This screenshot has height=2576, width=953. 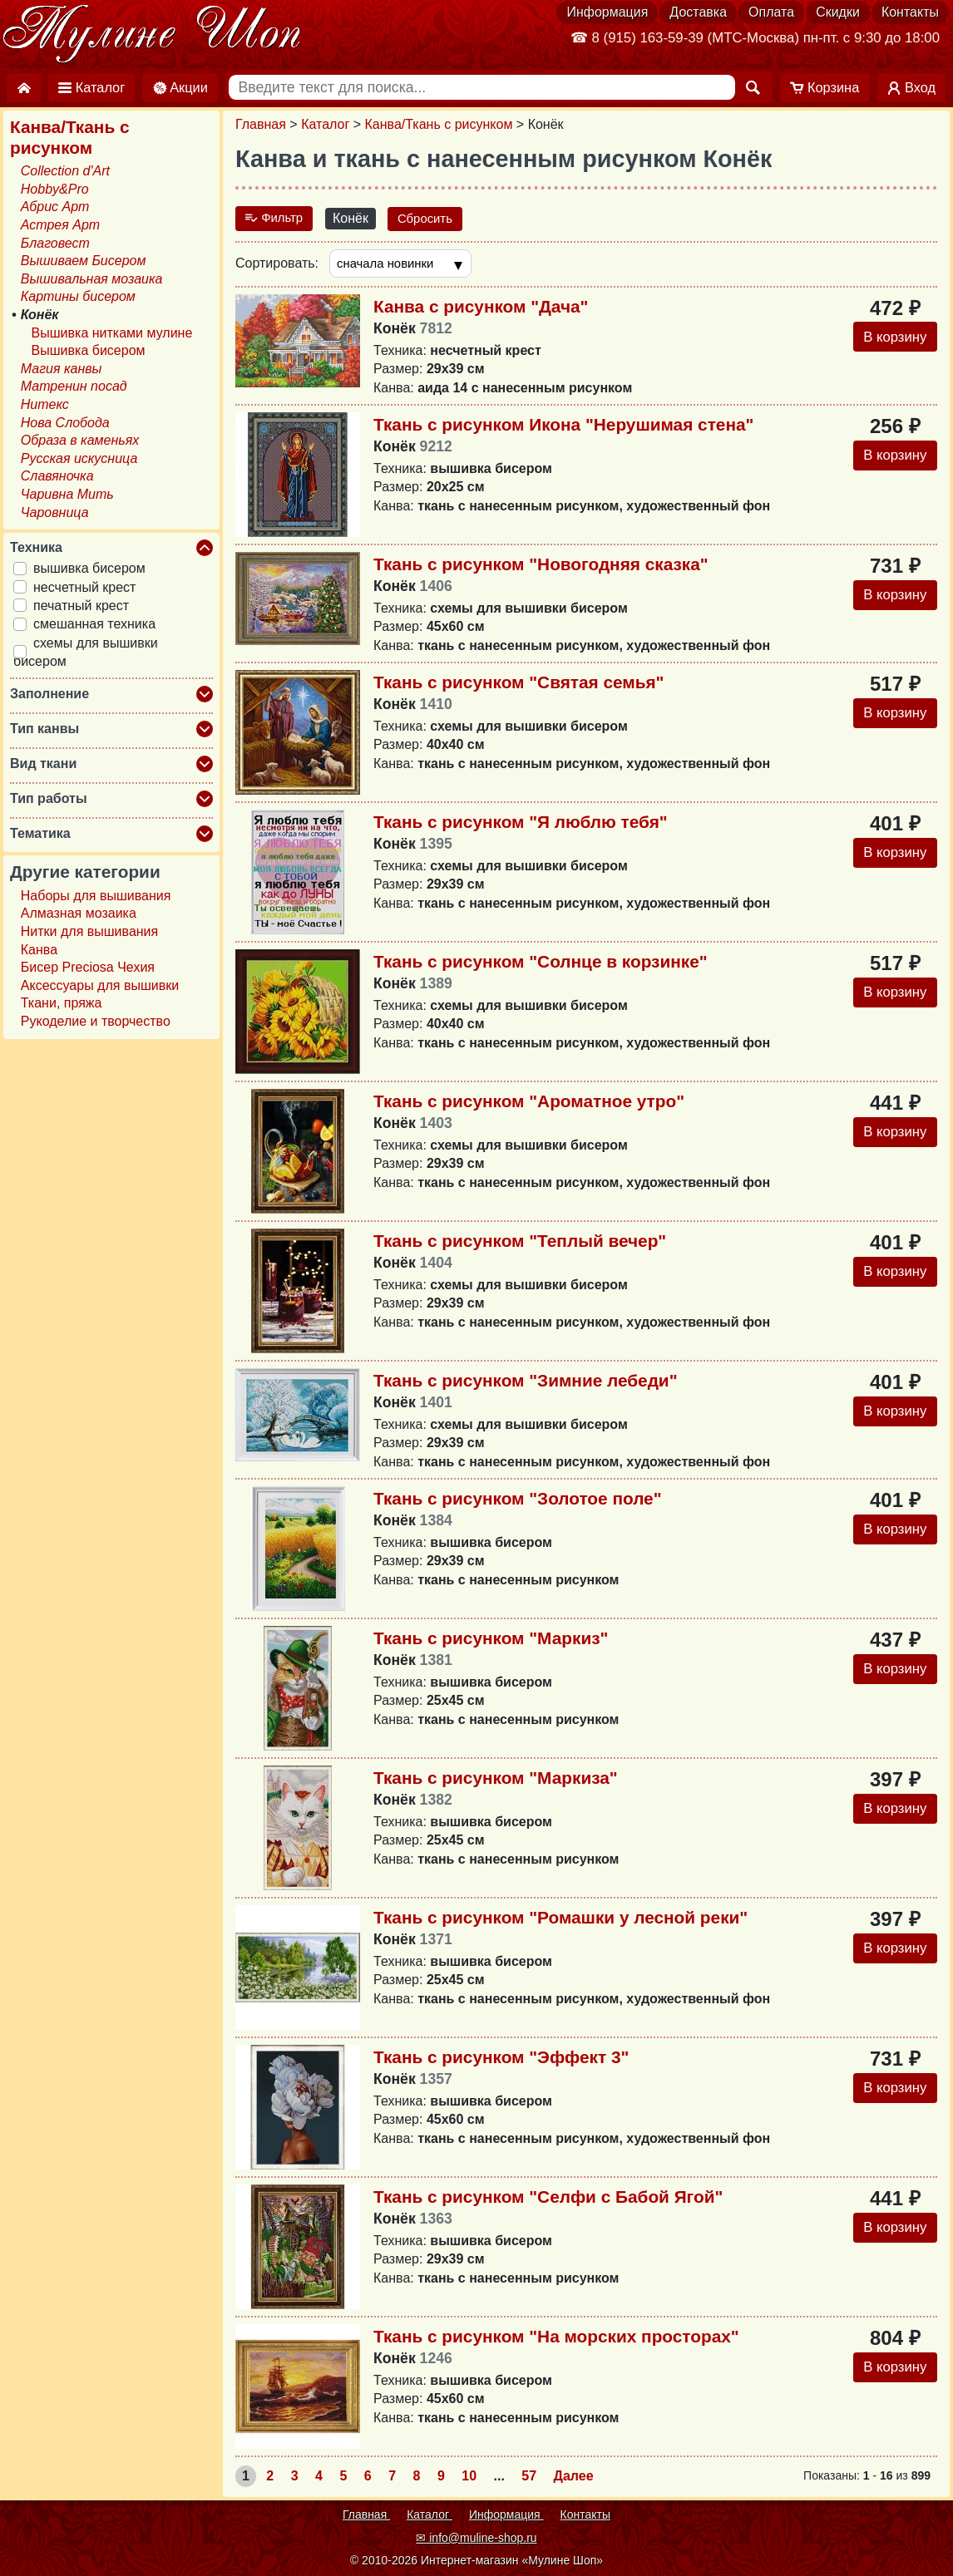 What do you see at coordinates (541, 565) in the screenshot?
I see `Ткань с рисунком "Новогодняя сказка"` at bounding box center [541, 565].